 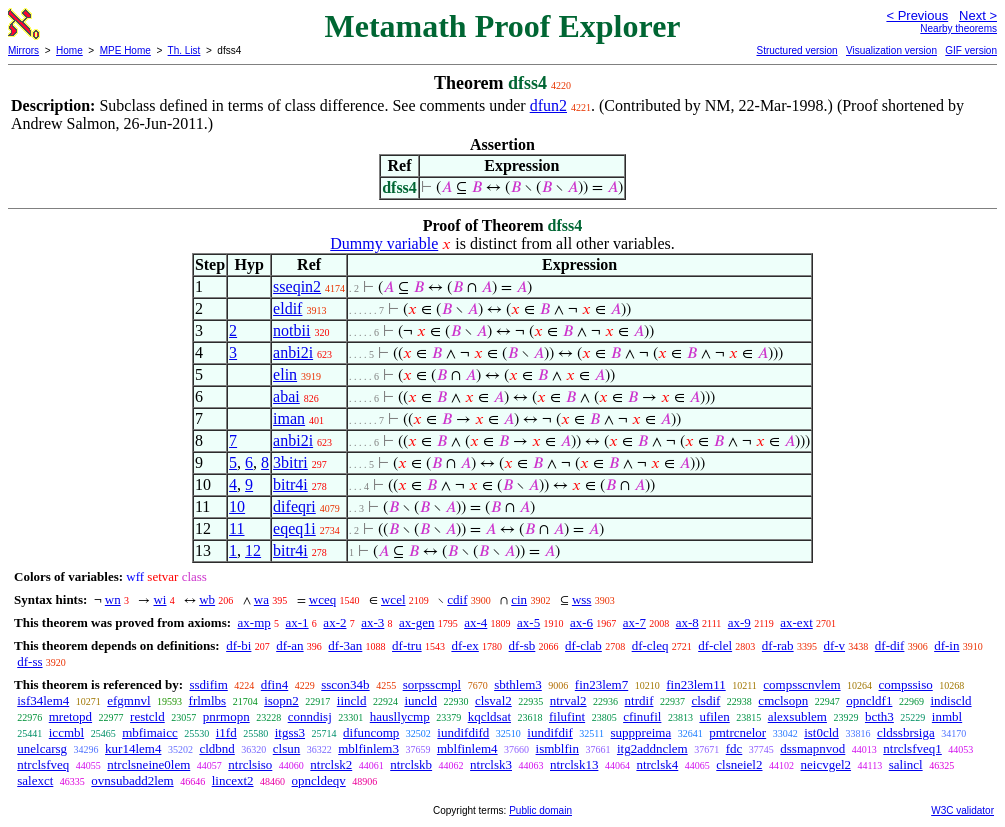 What do you see at coordinates (291, 330) in the screenshot?
I see `notbii` at bounding box center [291, 330].